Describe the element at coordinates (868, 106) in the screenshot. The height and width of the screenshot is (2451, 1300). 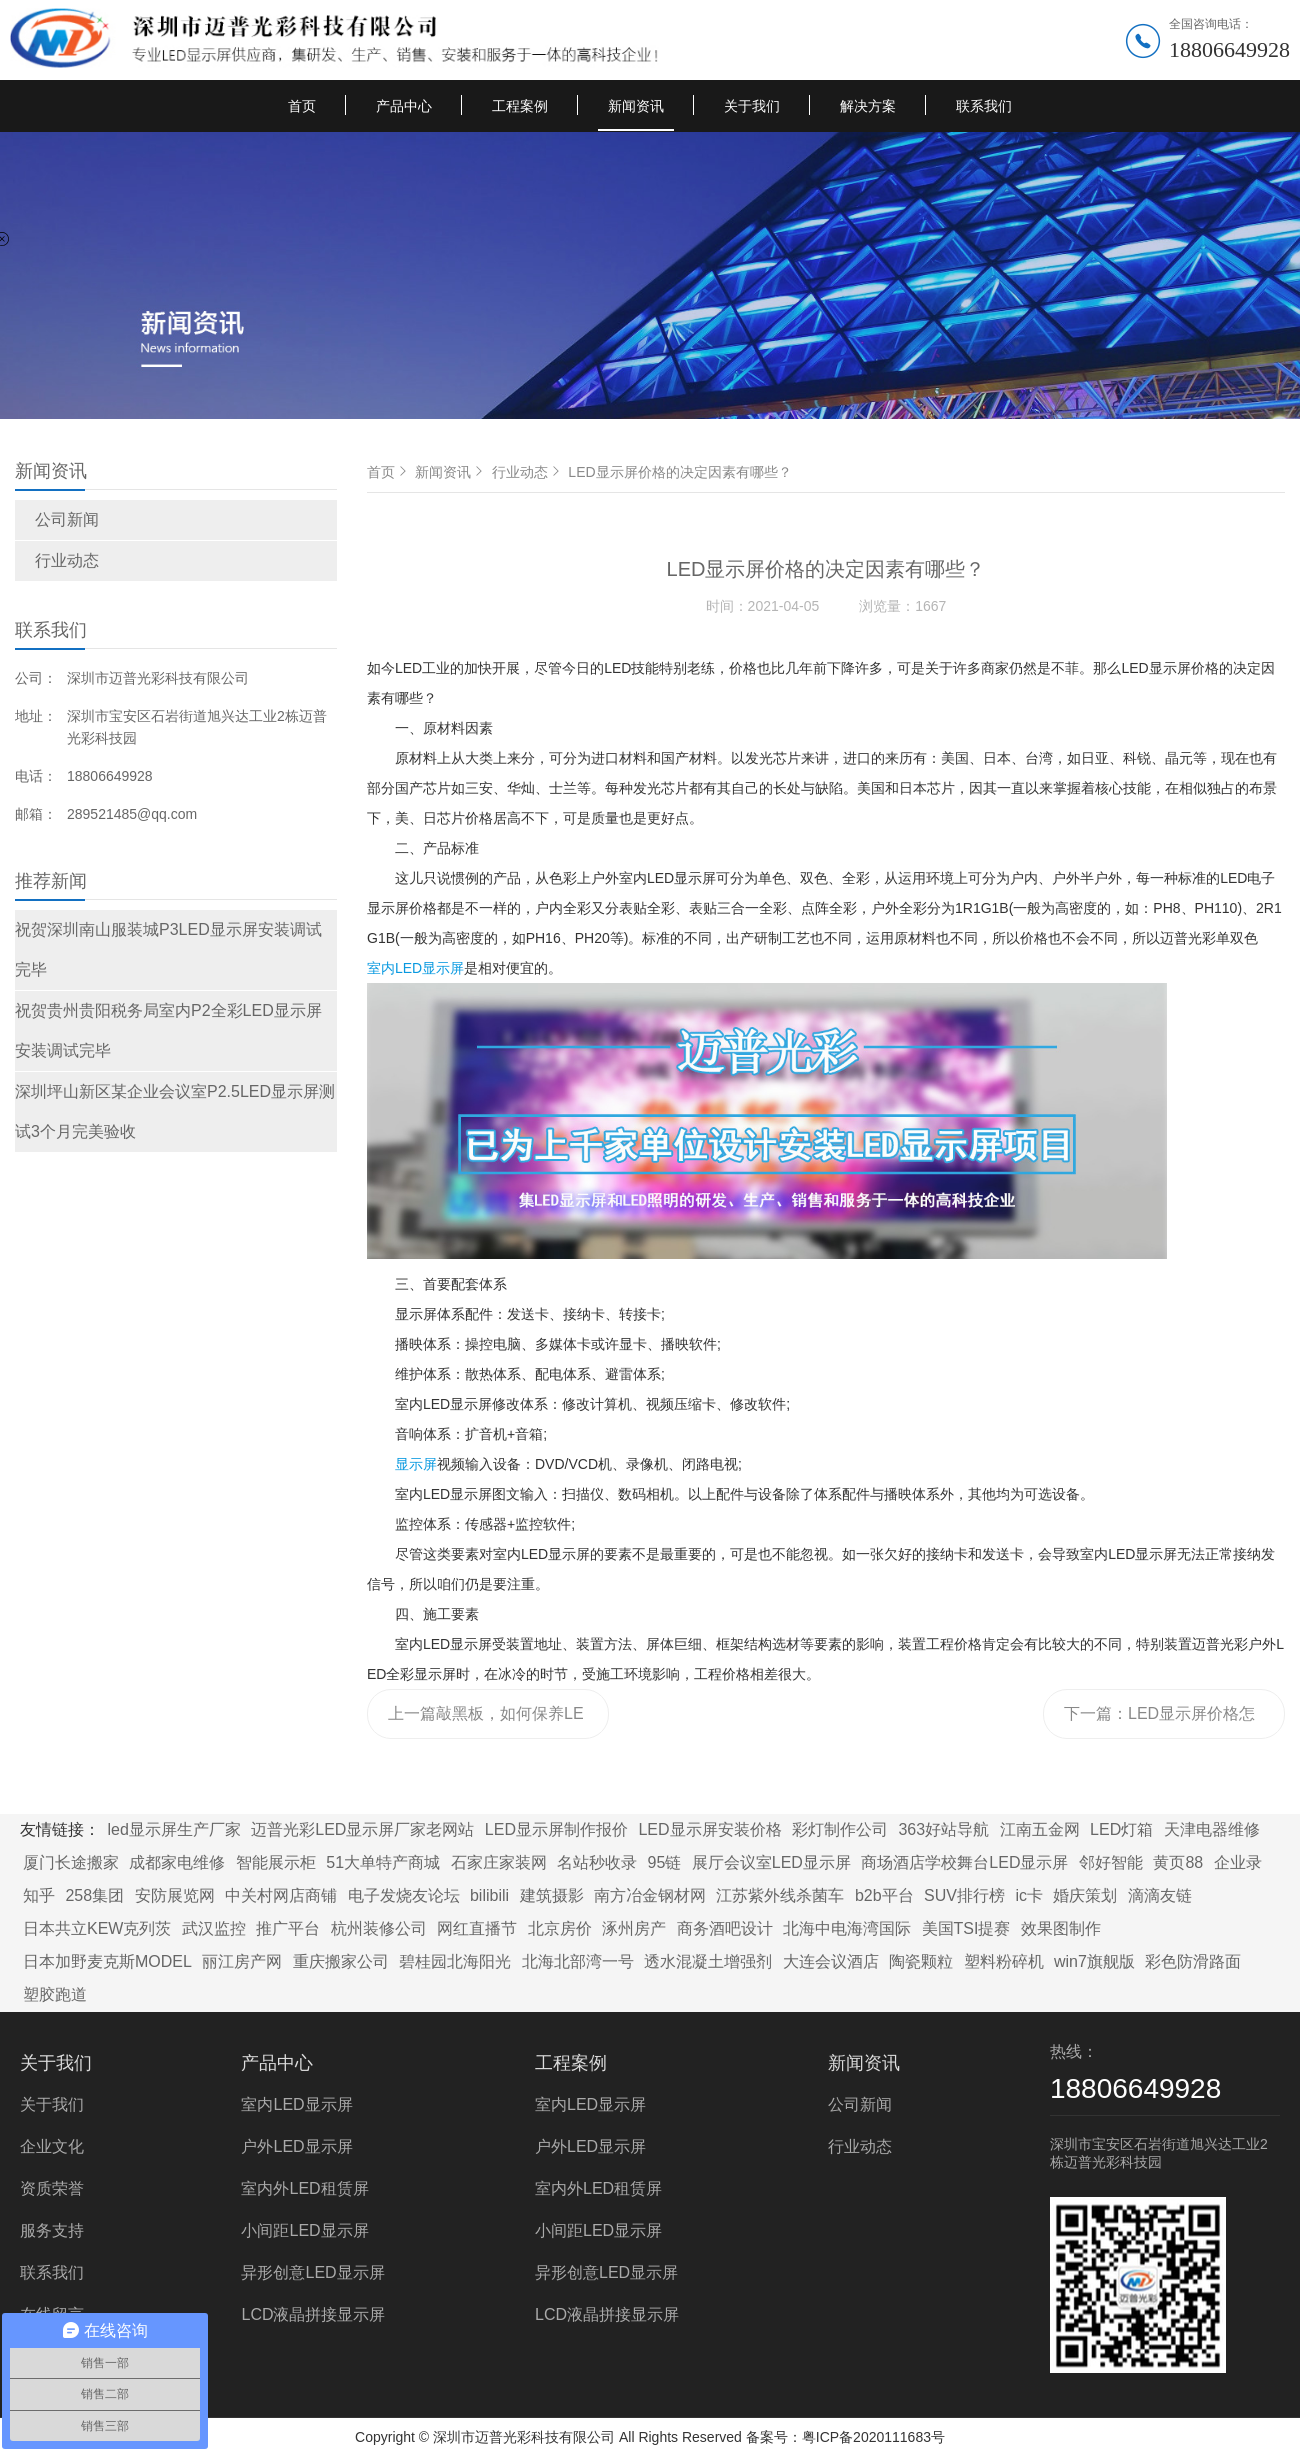
I see `解决方案` at that location.